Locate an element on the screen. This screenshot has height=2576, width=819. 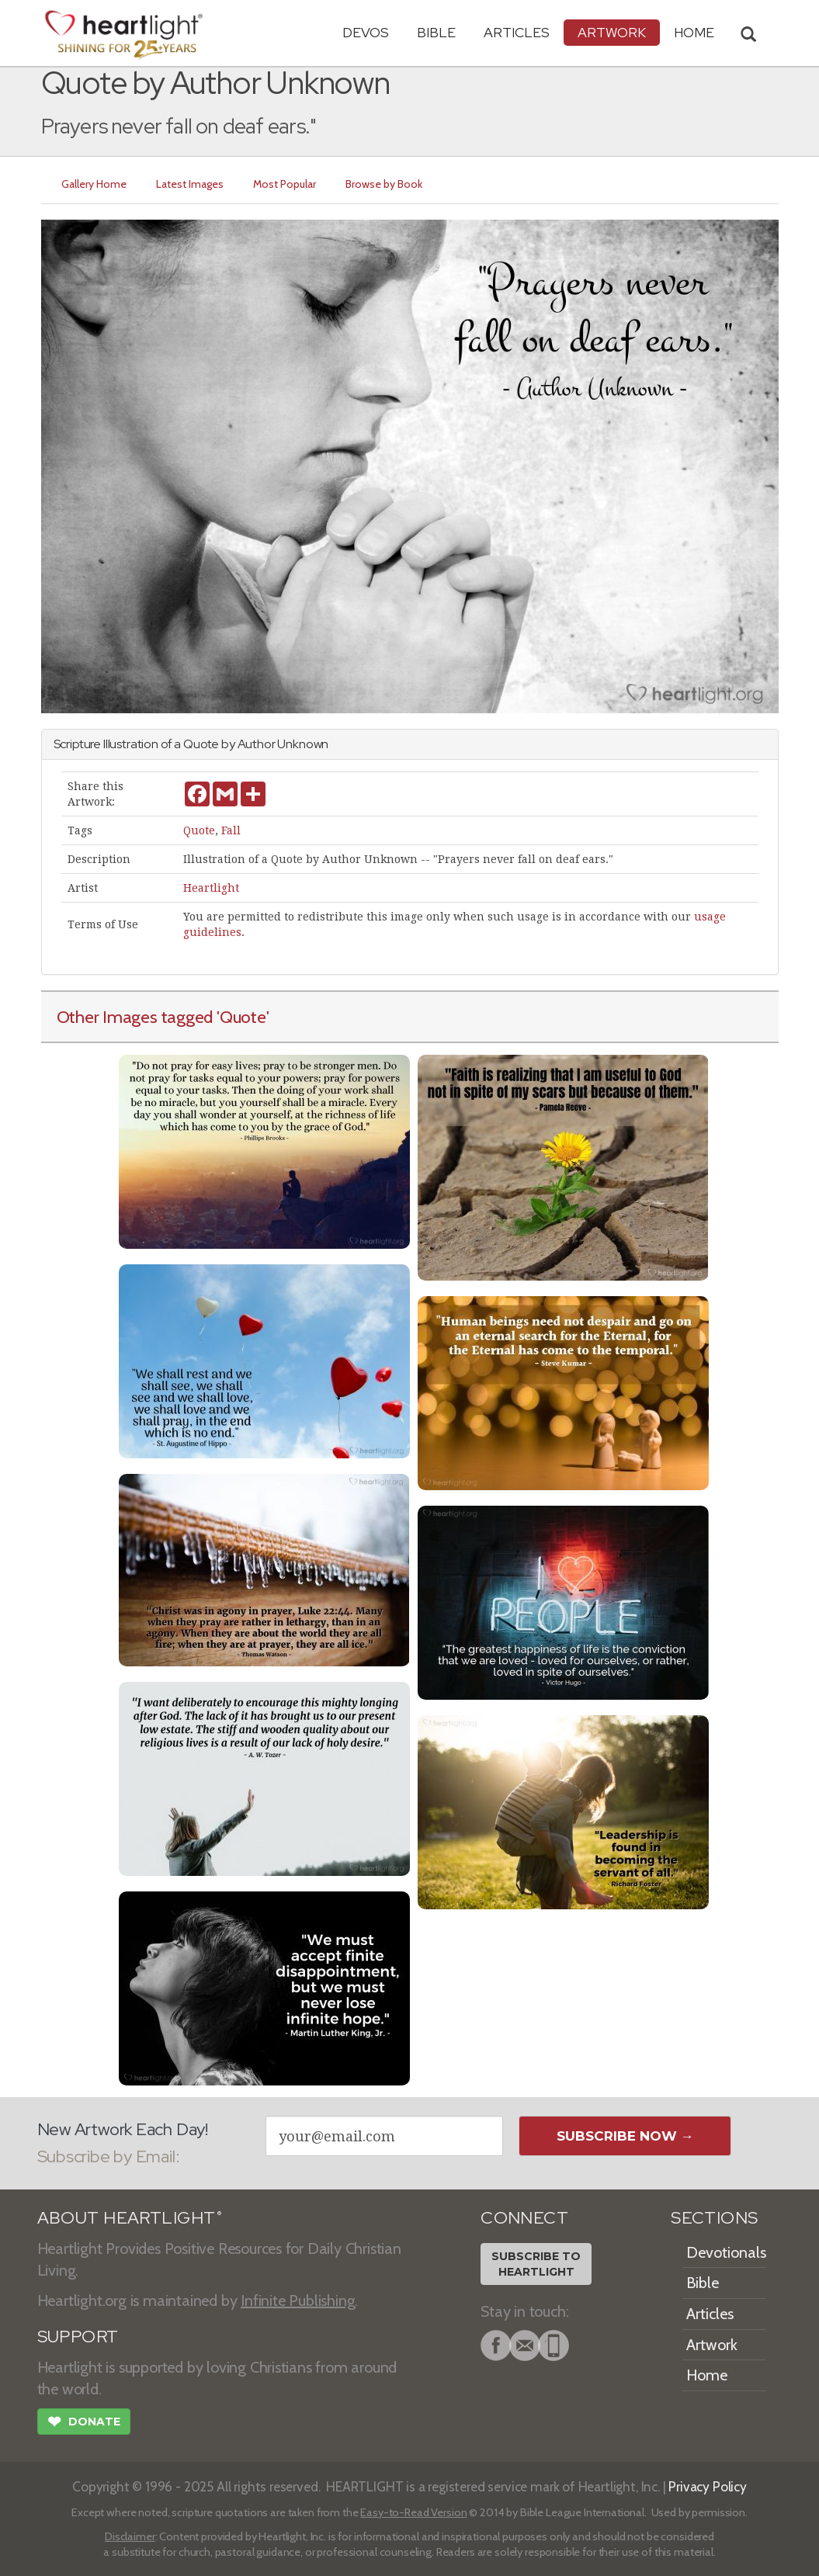
Gallery Home is located at coordinates (94, 184).